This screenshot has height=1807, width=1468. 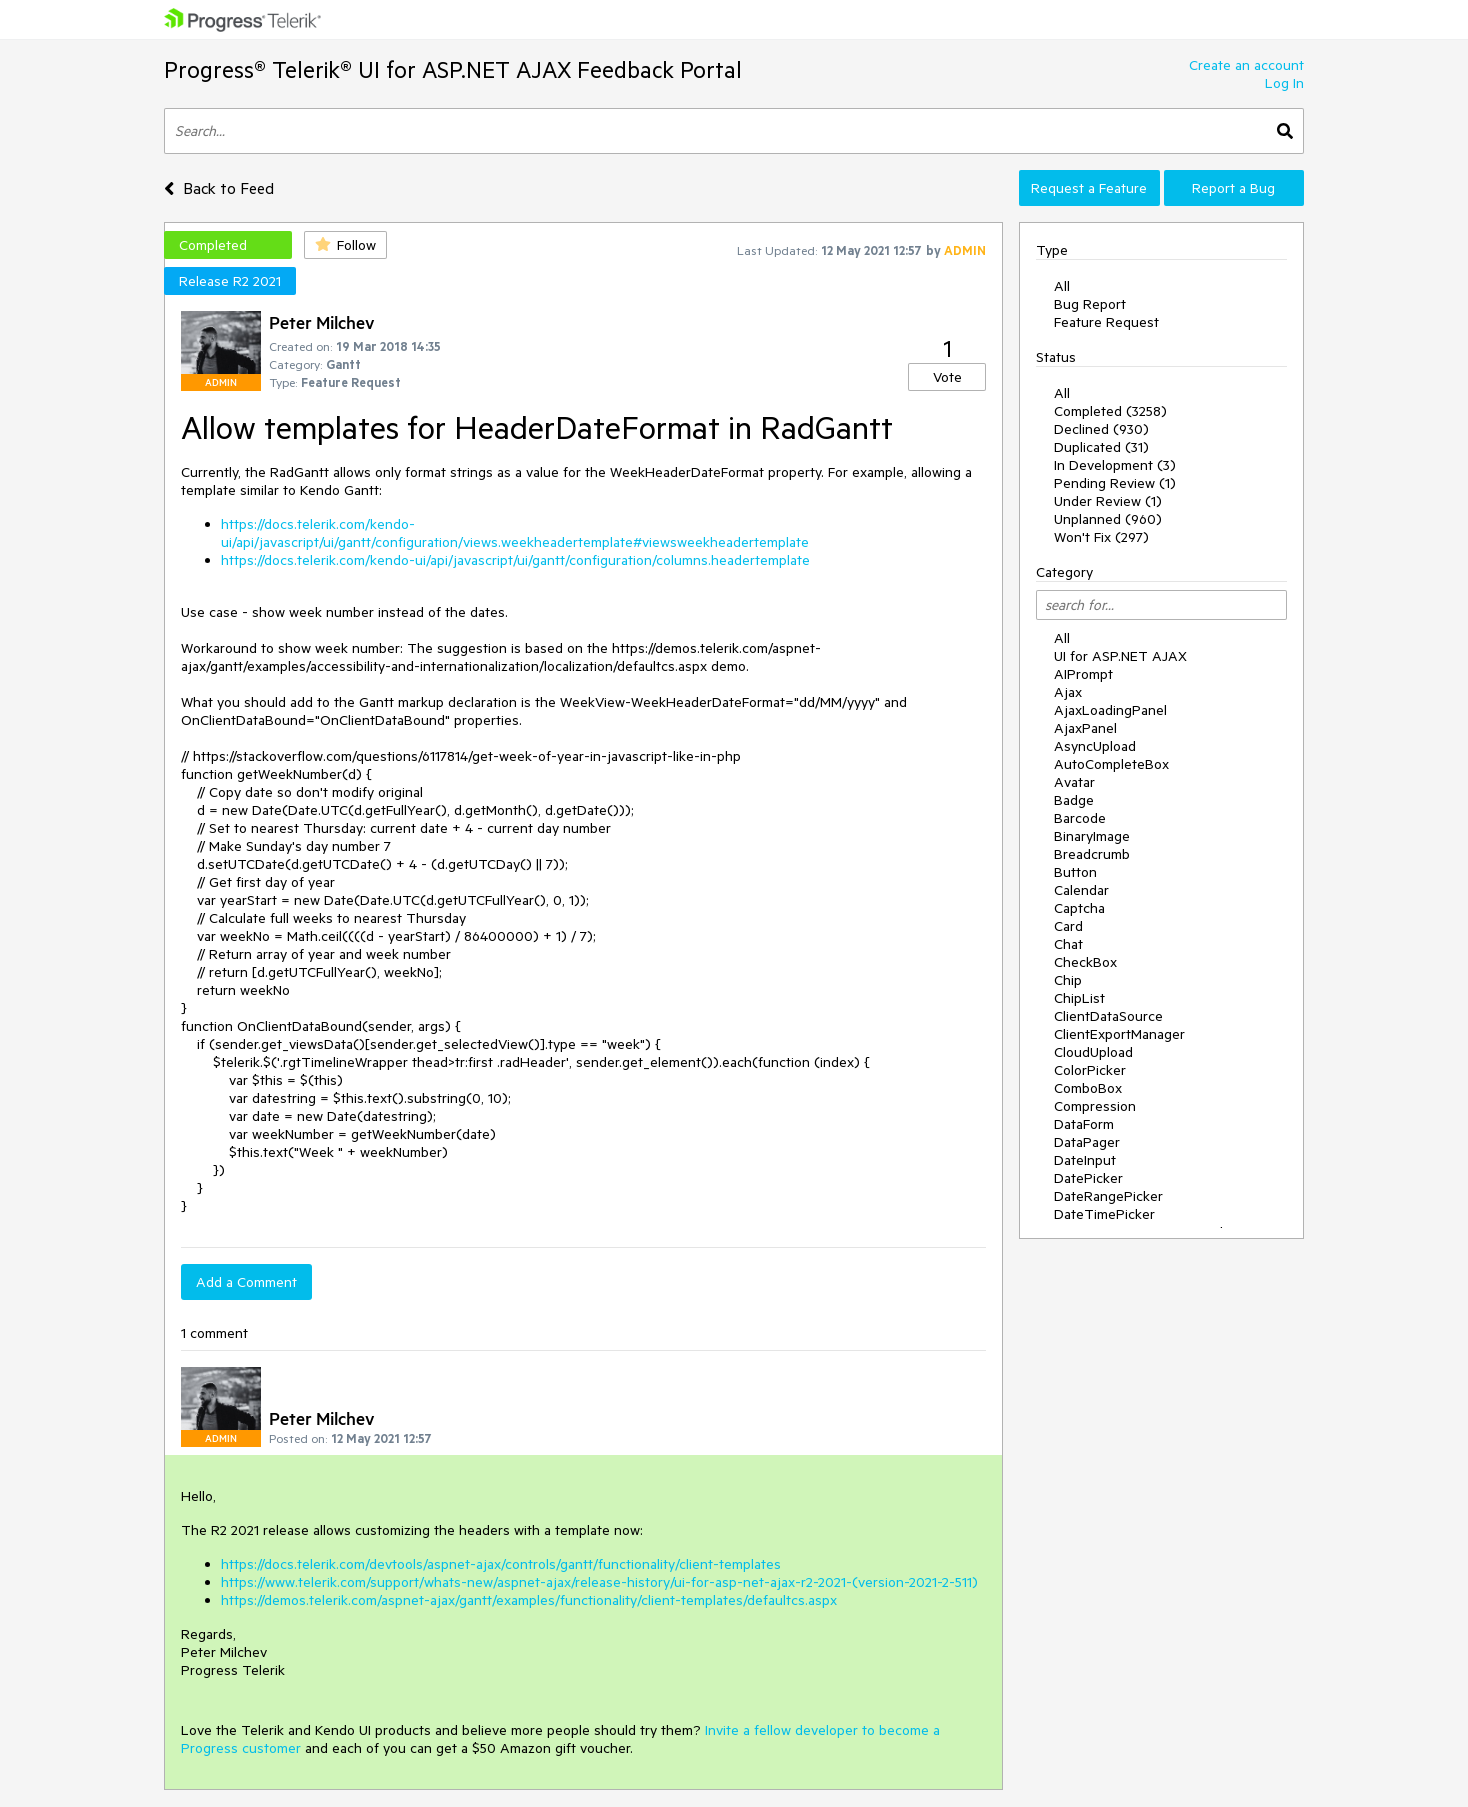 I want to click on DateInput, so click(x=1085, y=1160).